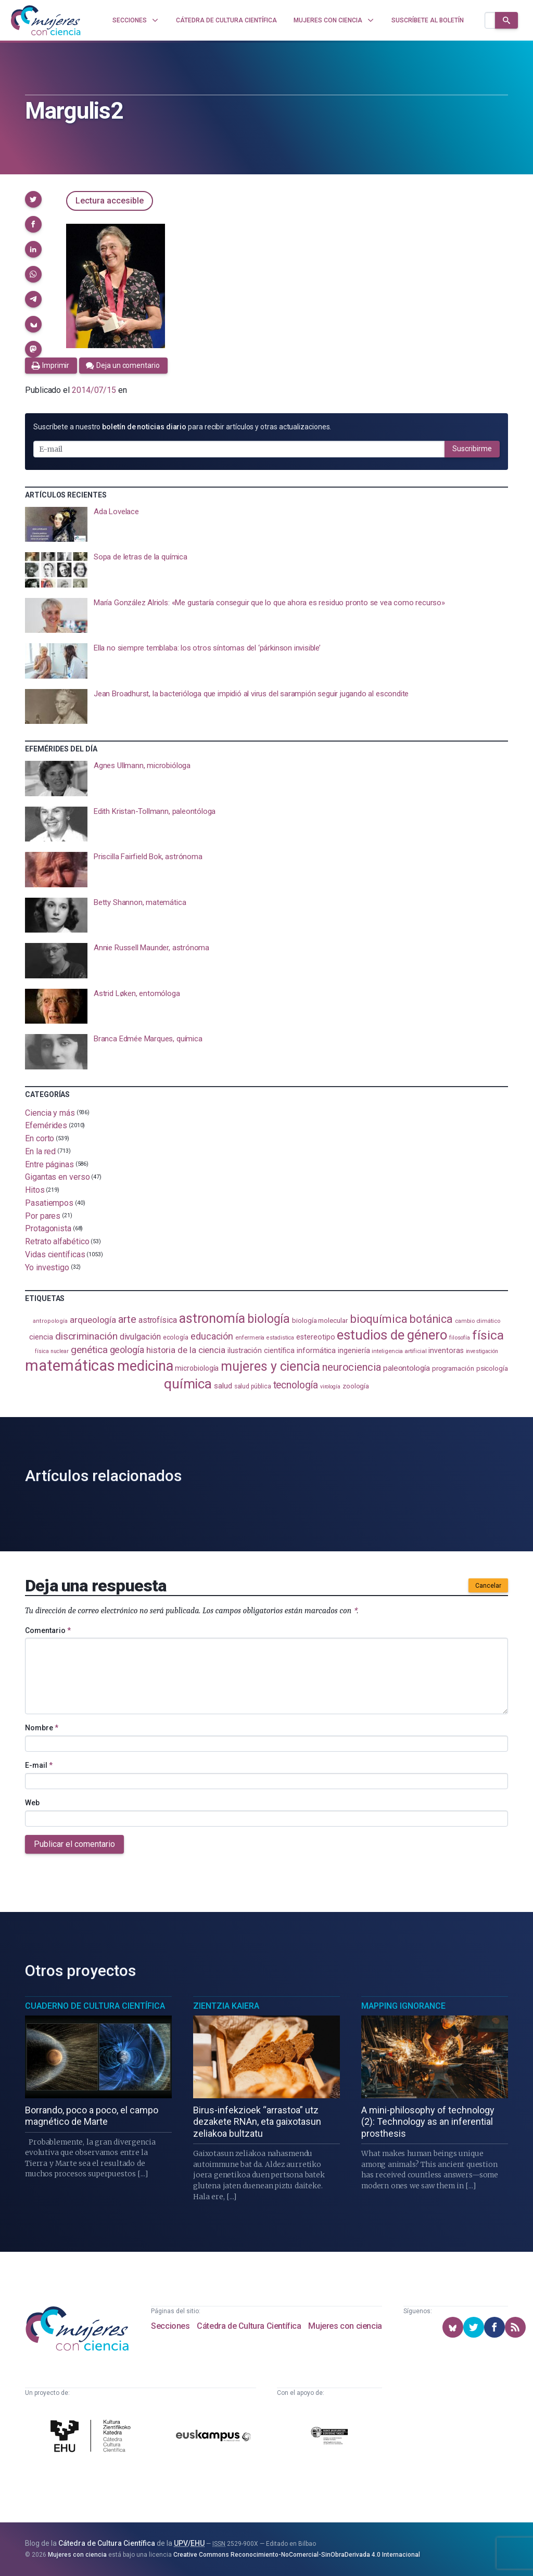 The height and width of the screenshot is (2576, 533). I want to click on discriminación [discriminación (209 elementos)], so click(86, 1336).